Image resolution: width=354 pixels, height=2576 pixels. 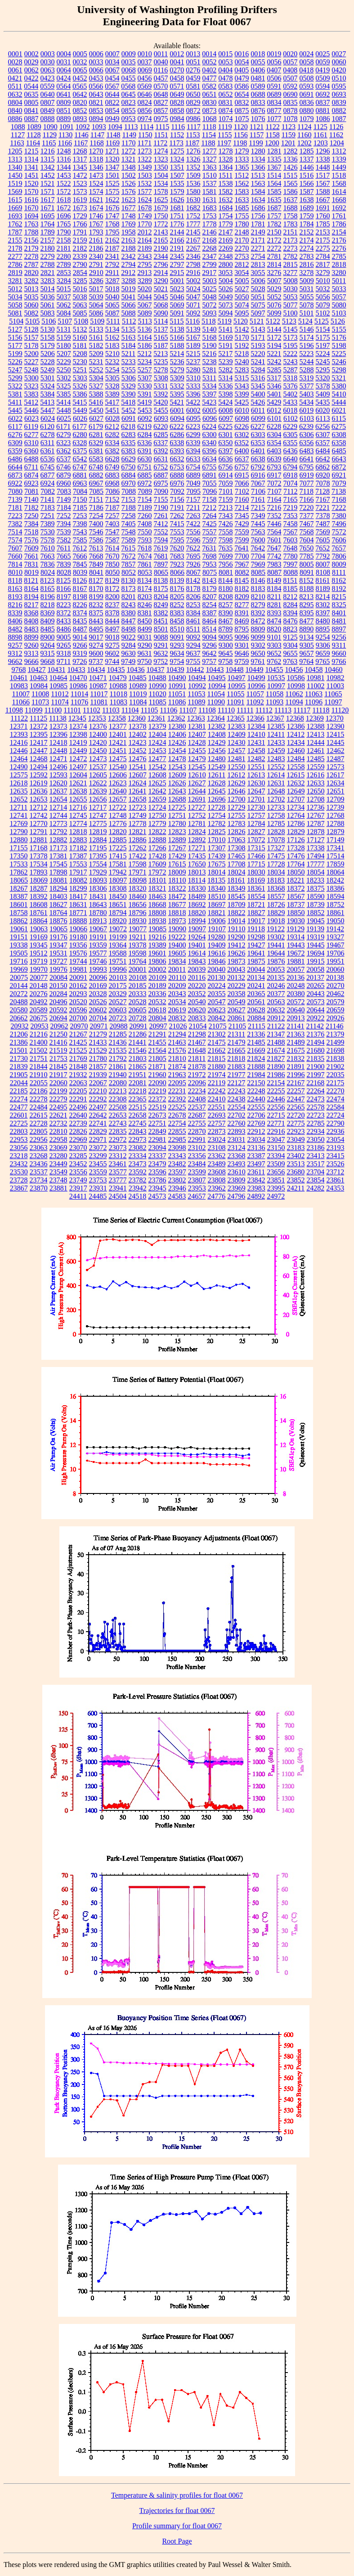 What do you see at coordinates (138, 791) in the screenshot?
I see `12641` at bounding box center [138, 791].